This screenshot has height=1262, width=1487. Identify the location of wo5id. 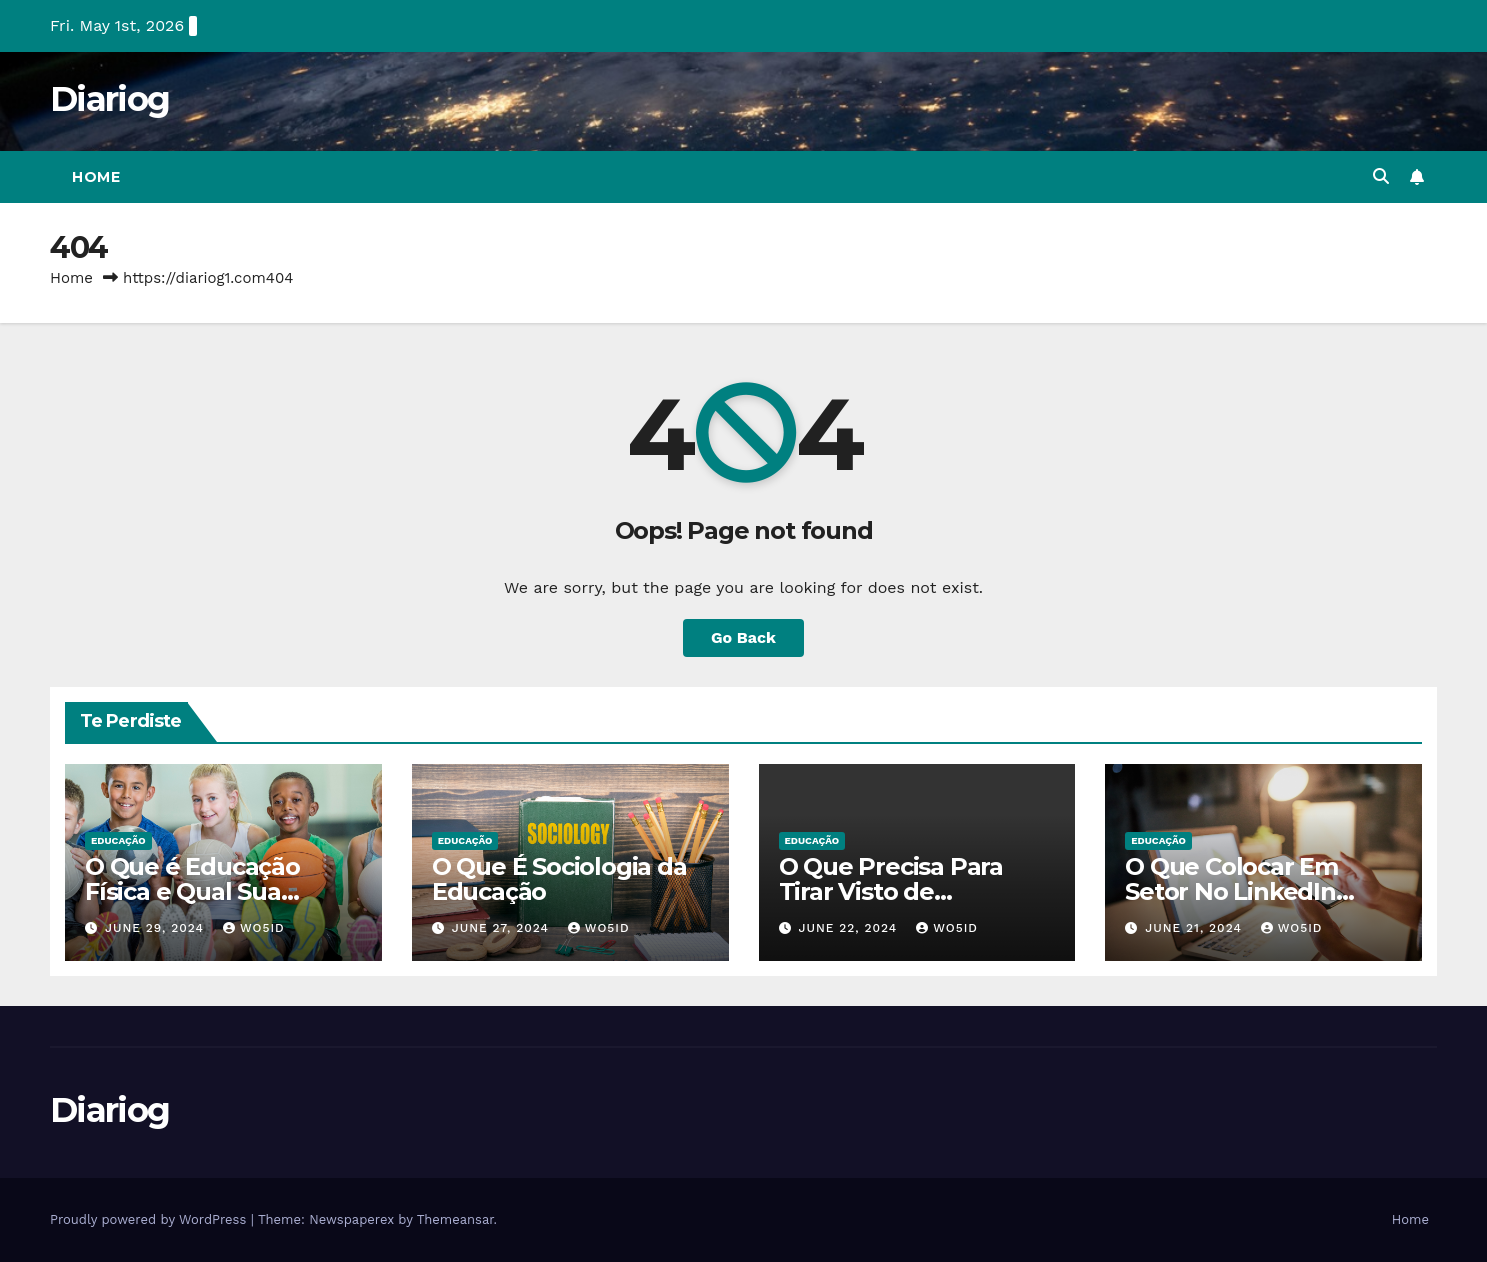
(254, 928).